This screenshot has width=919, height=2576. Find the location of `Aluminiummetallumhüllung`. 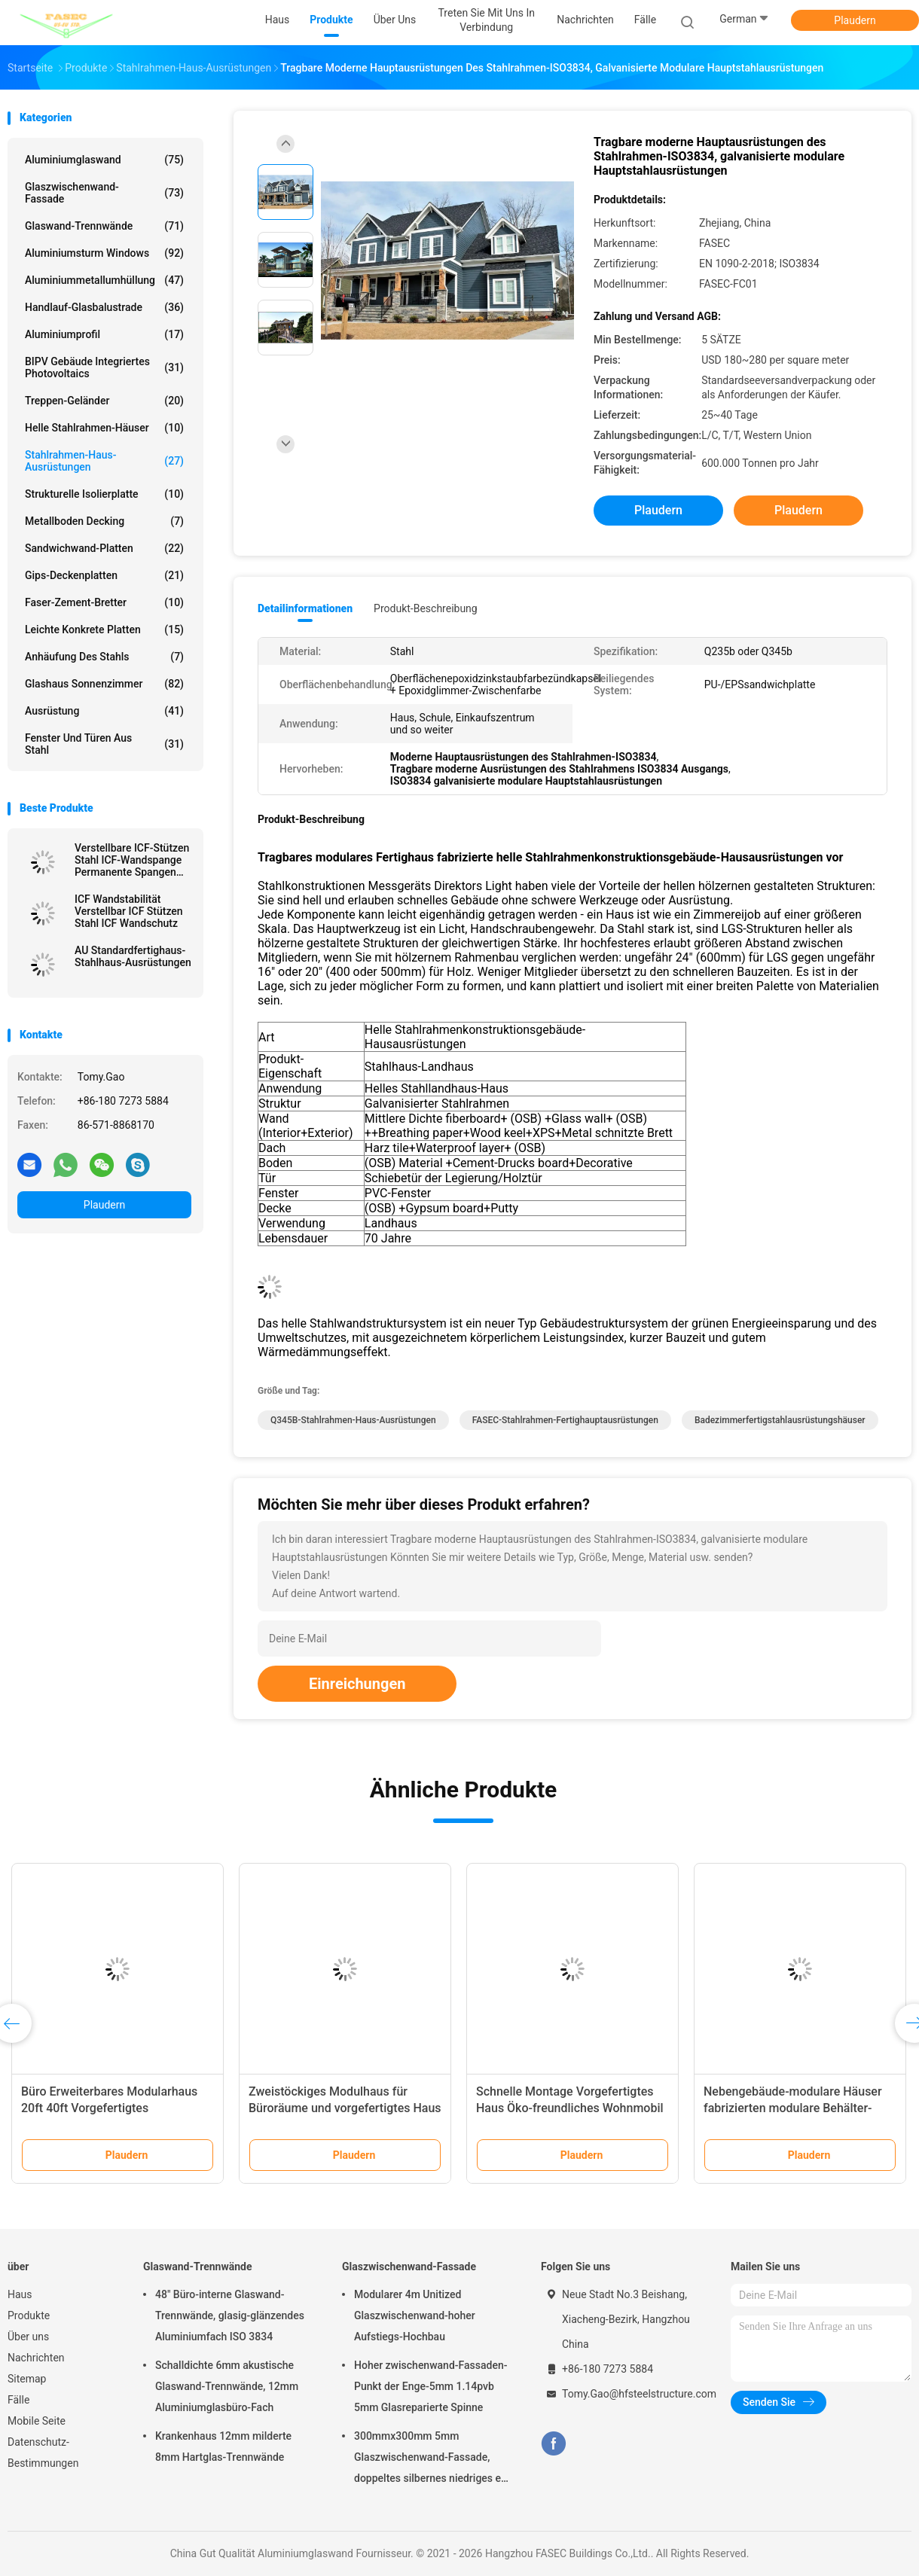

Aluminiummetallumhüllung is located at coordinates (104, 280).